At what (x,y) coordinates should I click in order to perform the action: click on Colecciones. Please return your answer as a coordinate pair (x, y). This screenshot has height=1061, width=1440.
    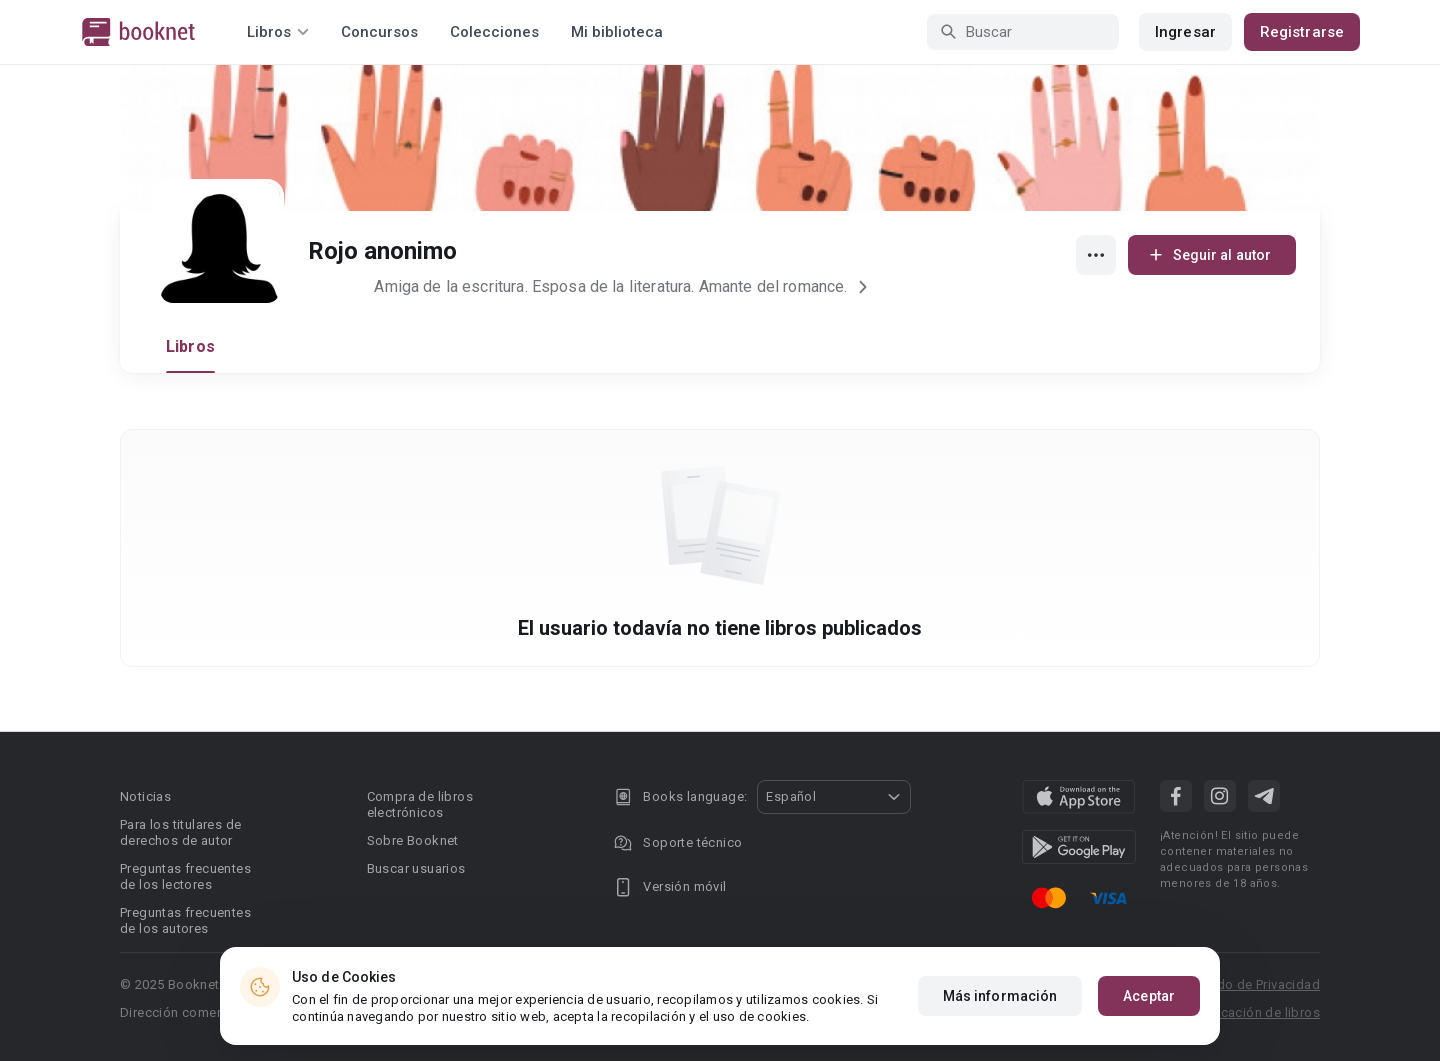
    Looking at the image, I should click on (494, 32).